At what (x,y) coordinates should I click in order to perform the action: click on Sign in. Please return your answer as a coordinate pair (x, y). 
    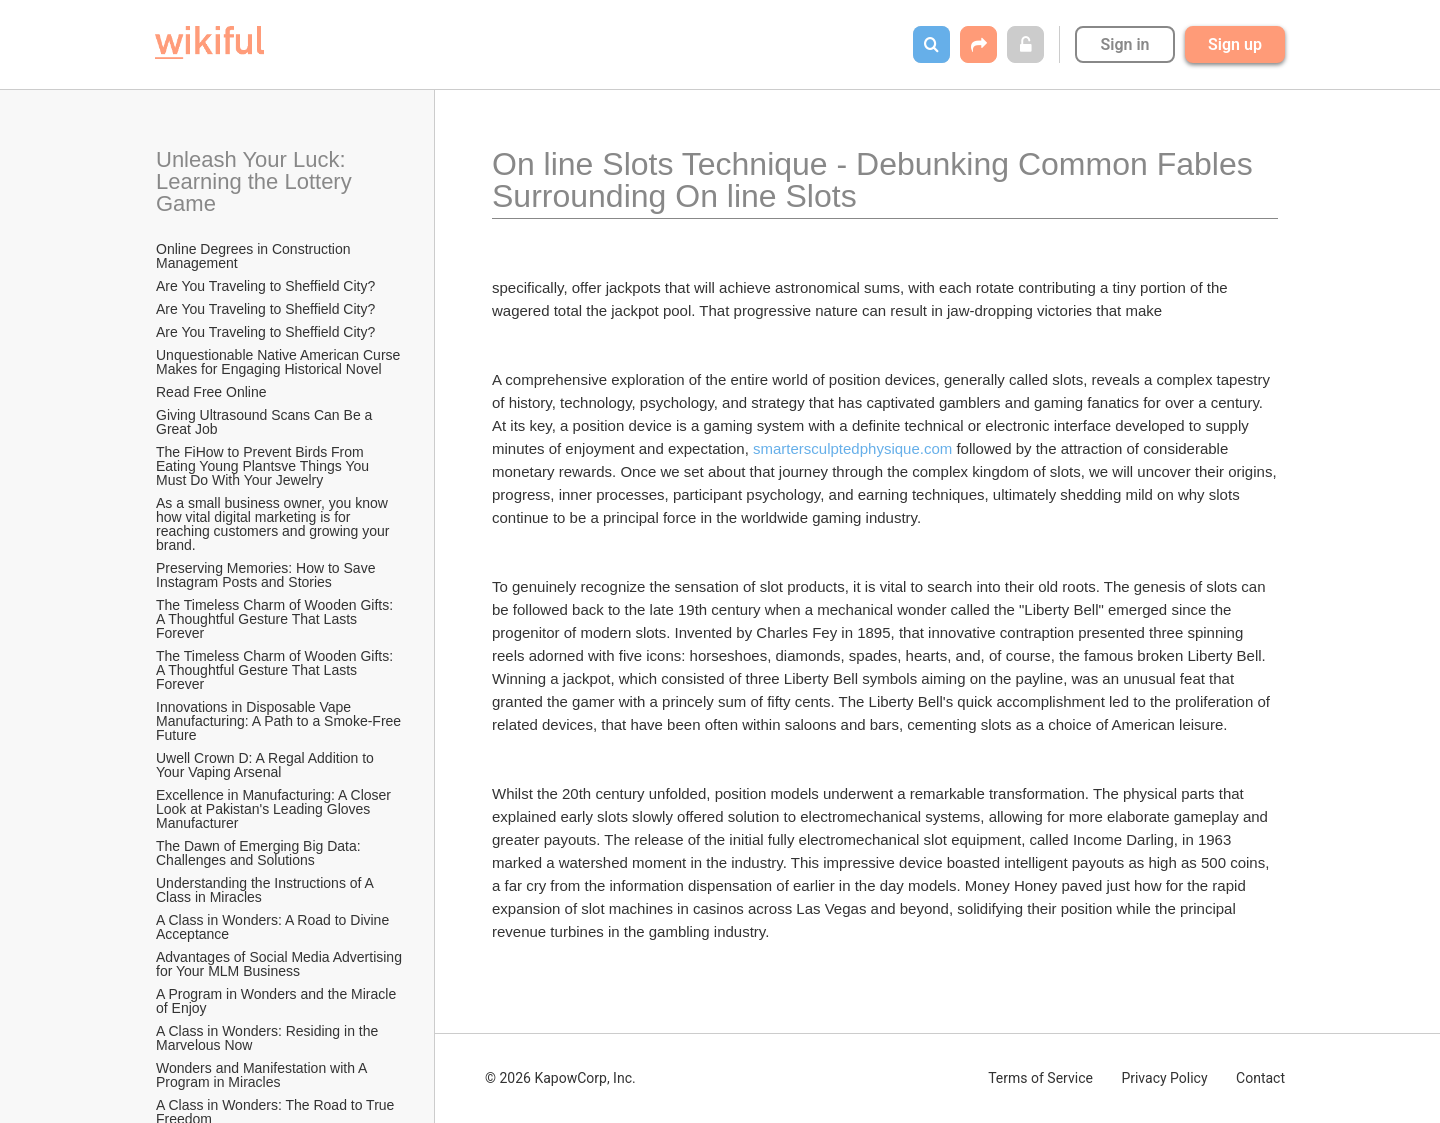
    Looking at the image, I should click on (1124, 44).